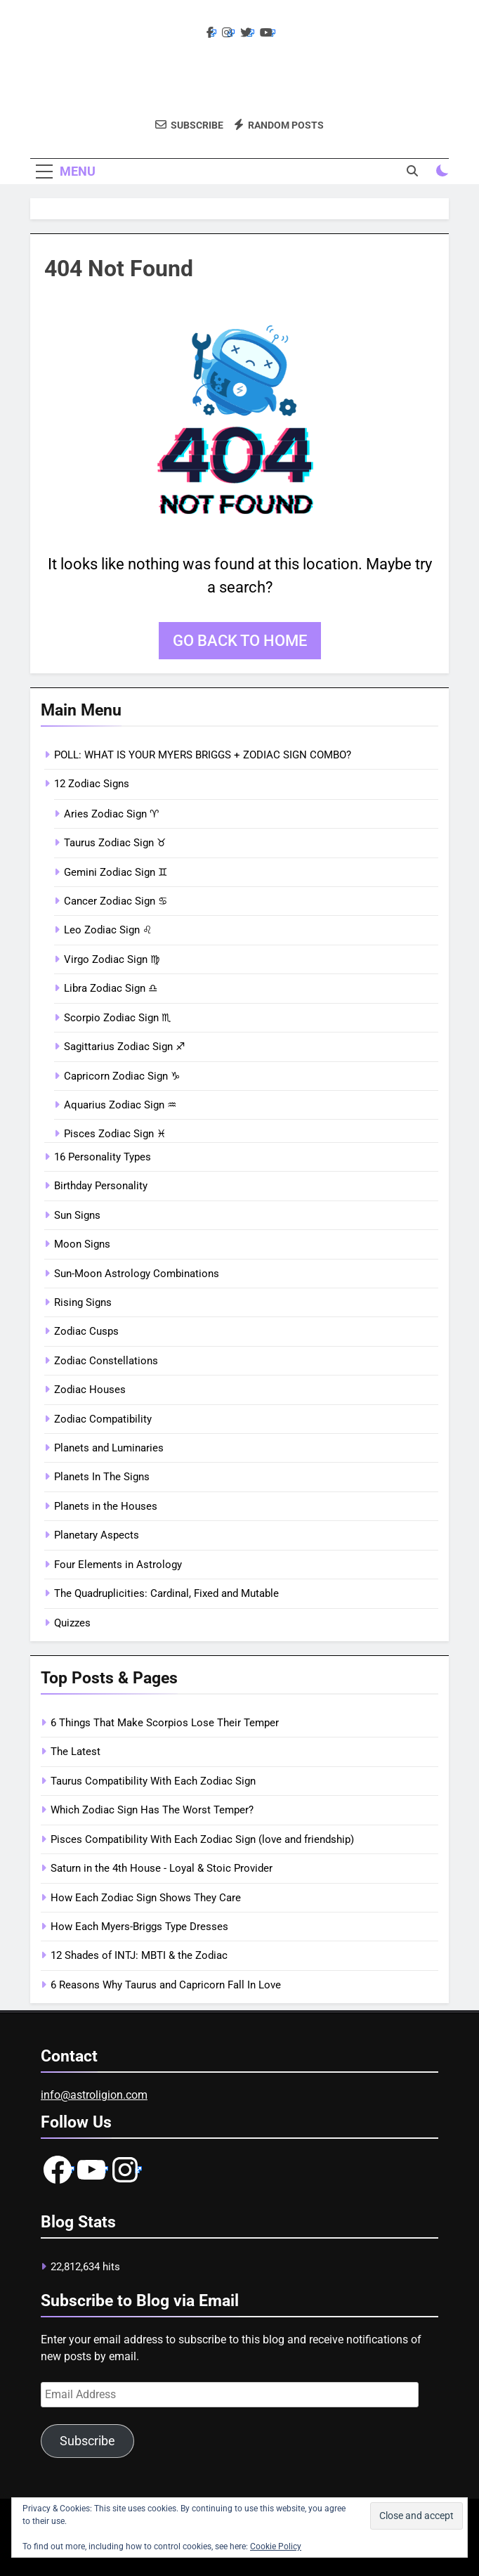  What do you see at coordinates (166, 1593) in the screenshot?
I see `The Quadruplicities: Cardinal, Fixed and Mutable` at bounding box center [166, 1593].